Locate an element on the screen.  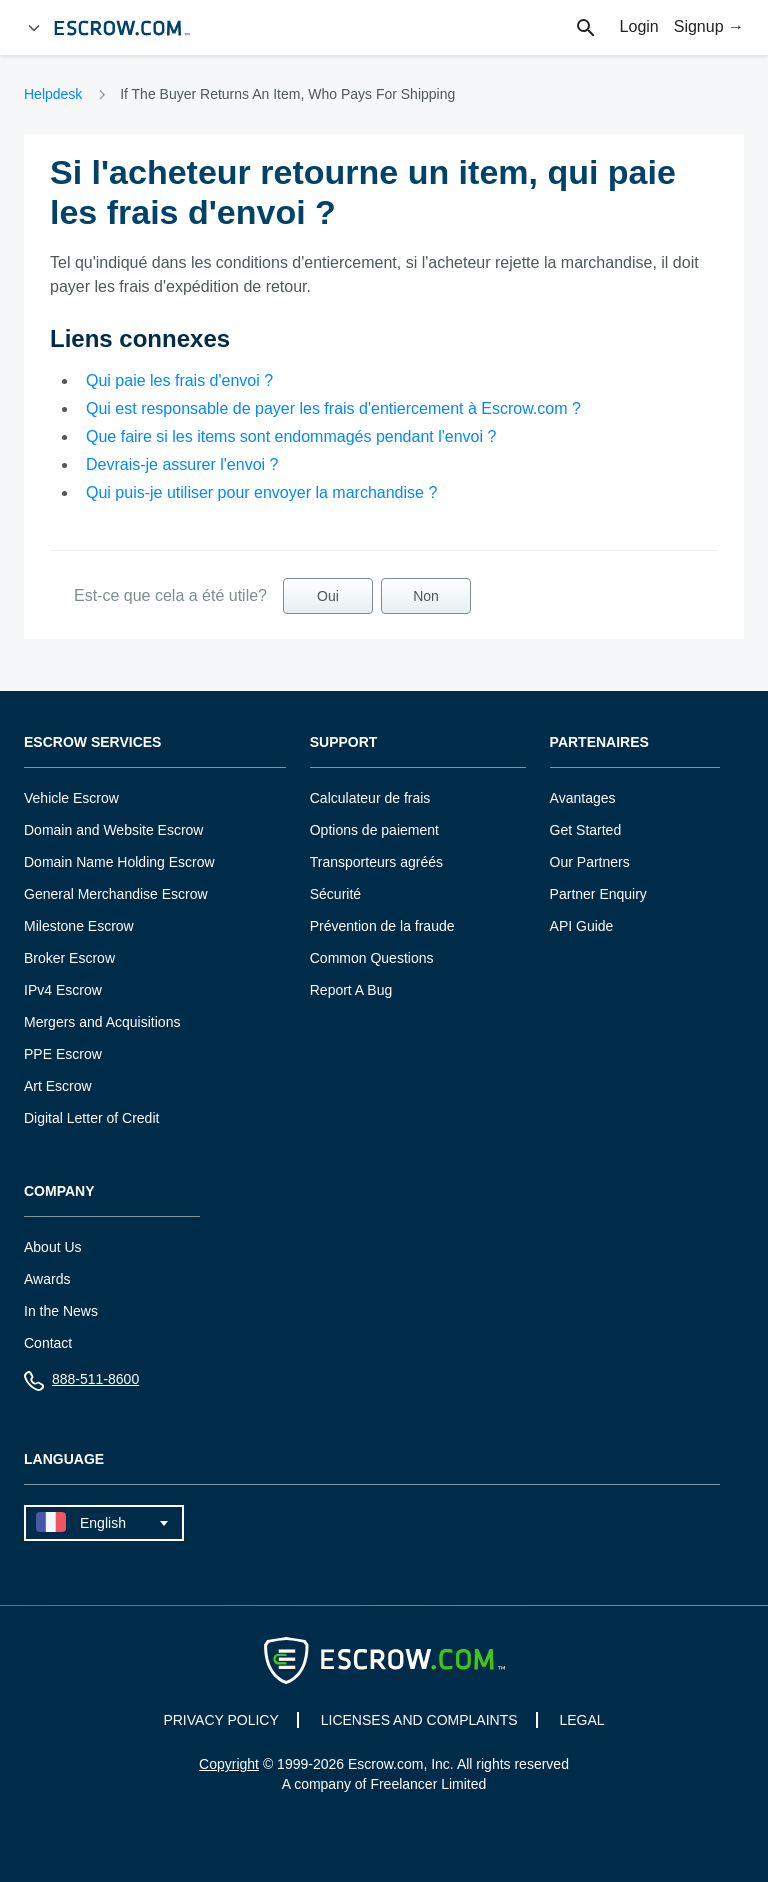
Sécurité is located at coordinates (335, 894).